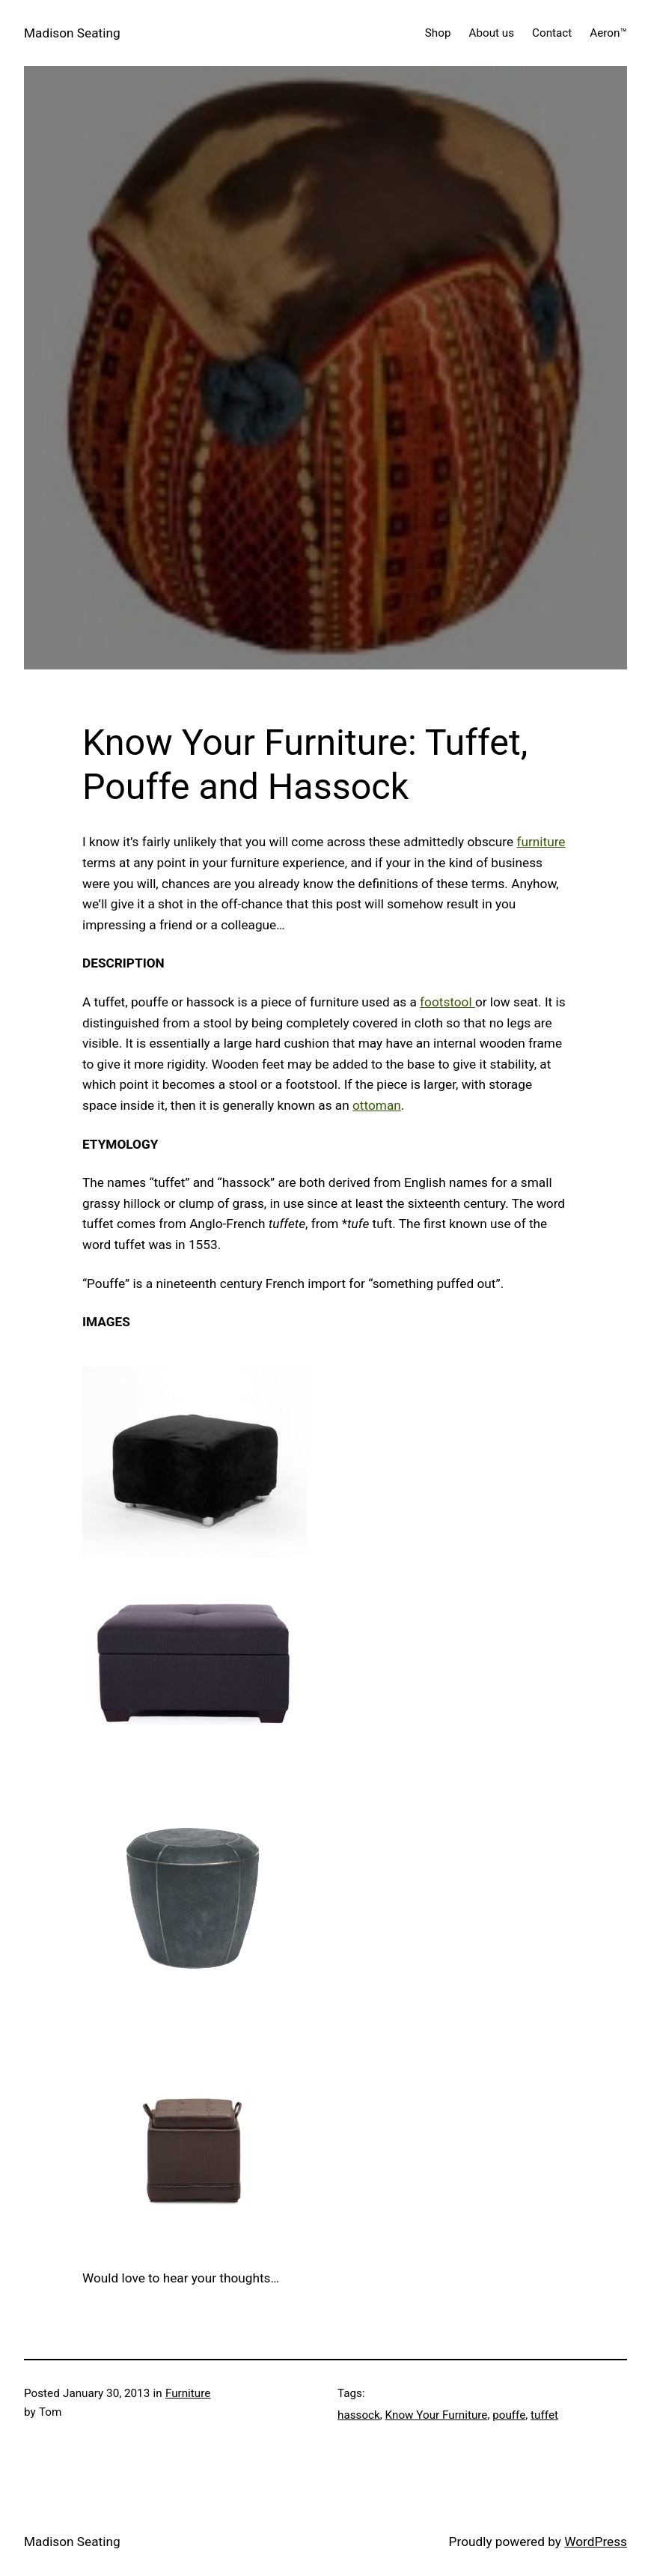 This screenshot has height=2576, width=651. Describe the element at coordinates (447, 1001) in the screenshot. I see `footstool` at that location.